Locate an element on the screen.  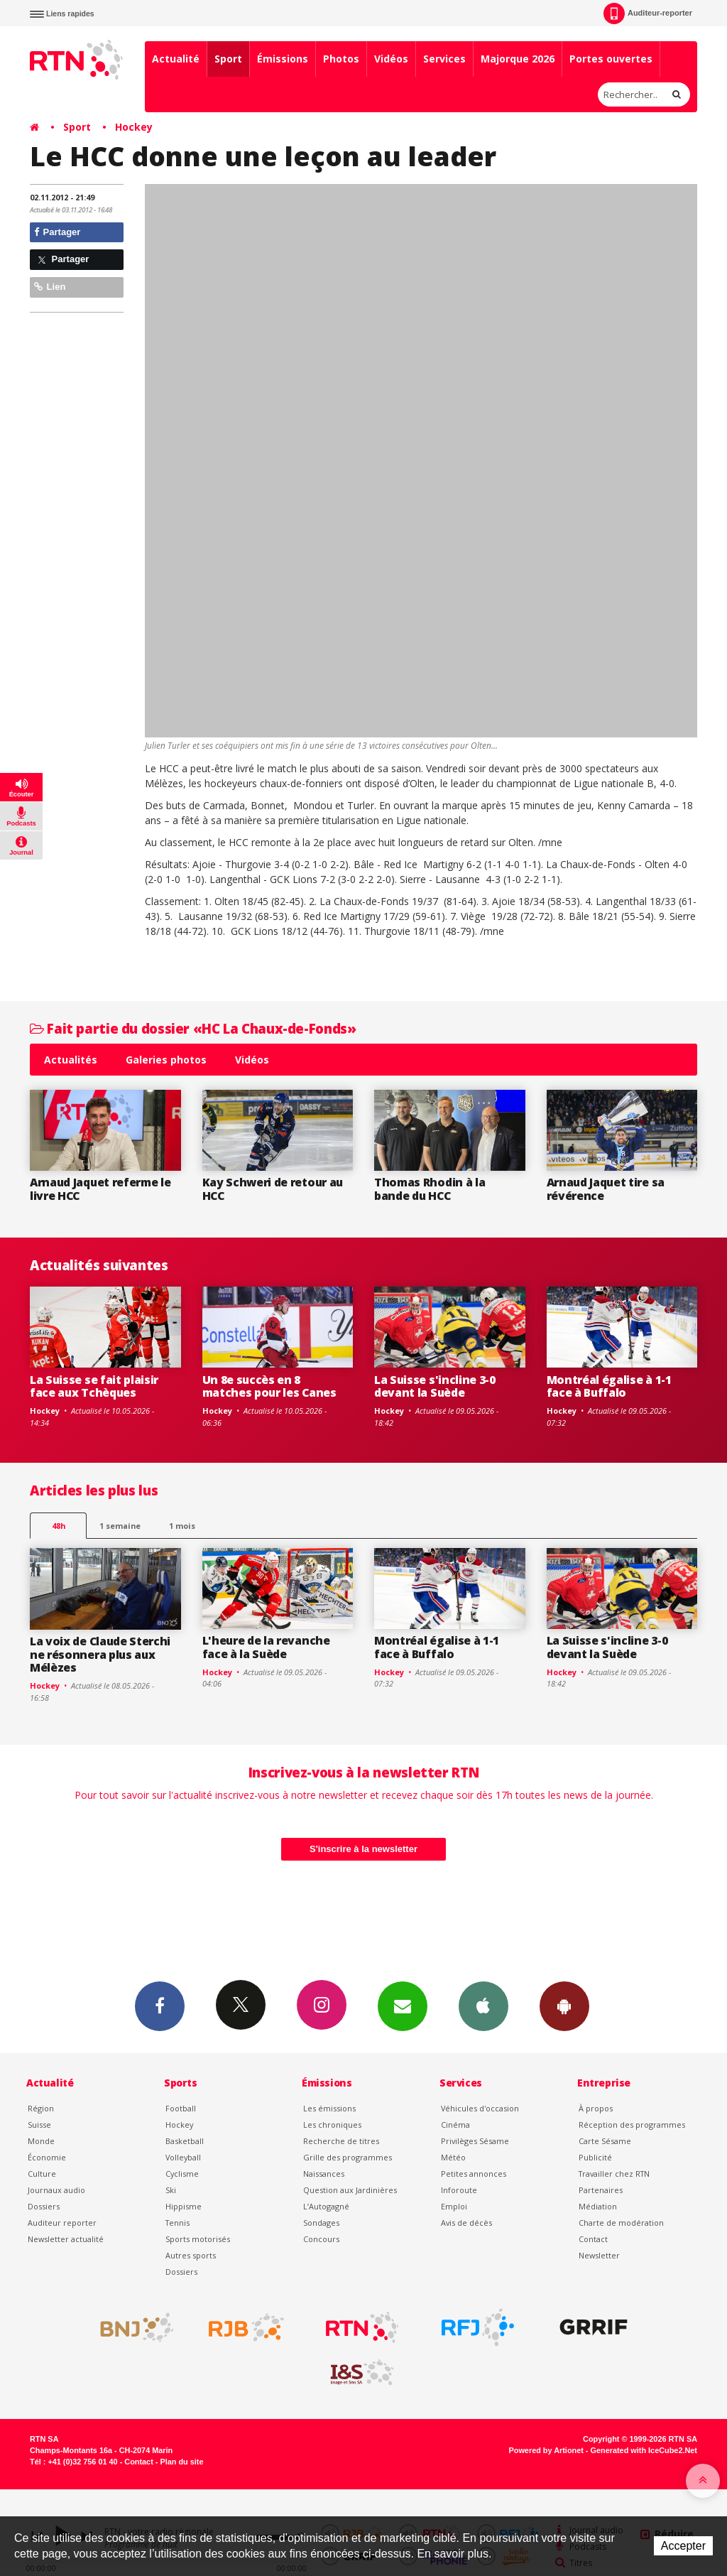
Dossiers is located at coordinates (44, 2206).